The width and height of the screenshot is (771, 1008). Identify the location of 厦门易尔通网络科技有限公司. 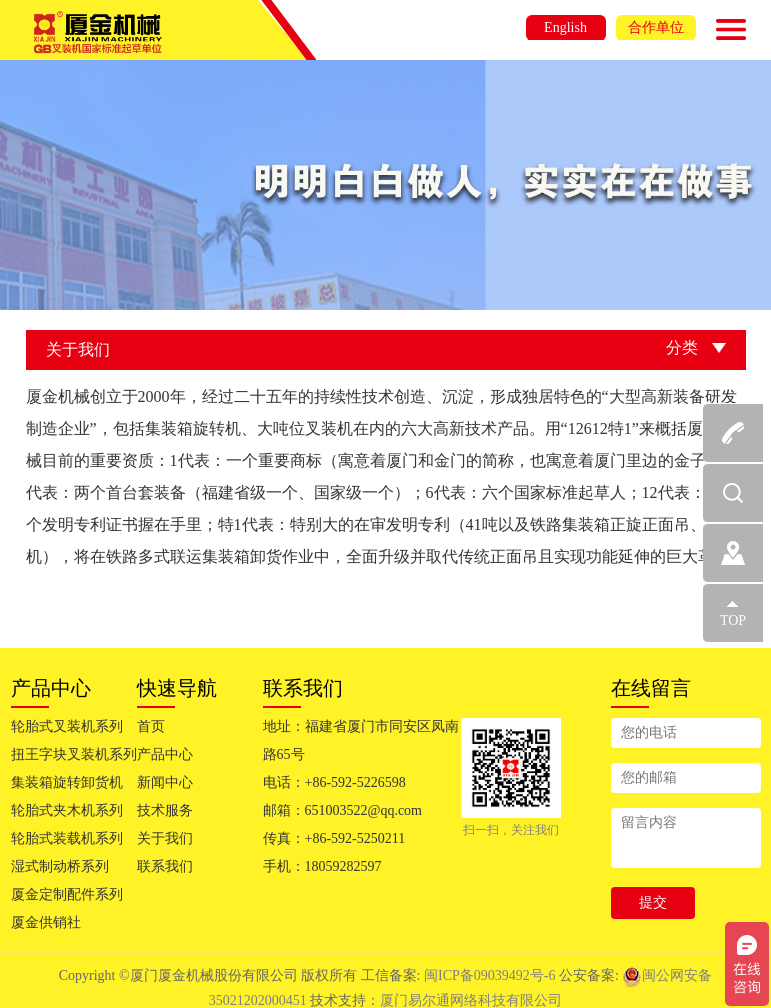
(471, 1000).